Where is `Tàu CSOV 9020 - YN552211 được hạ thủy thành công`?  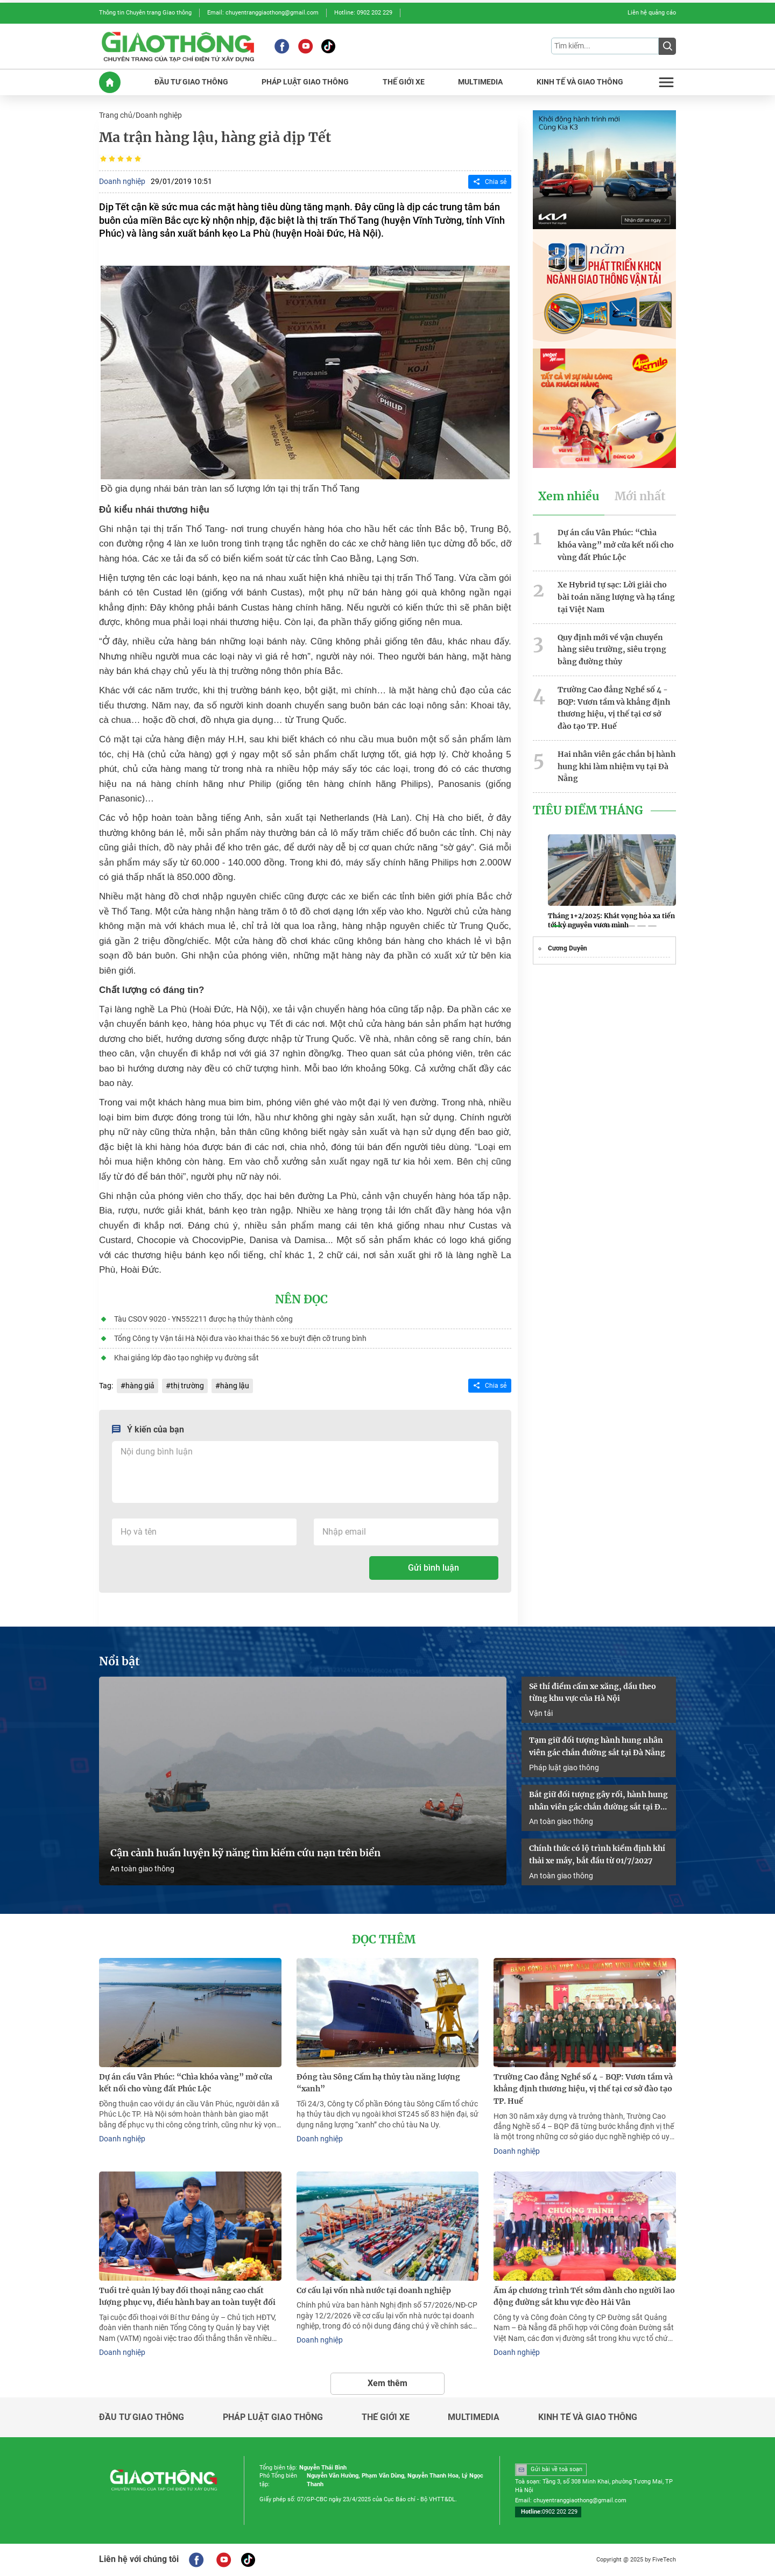
Tàu CSOV 9020 - YN552211 được hạ thủy thành công is located at coordinates (203, 1319).